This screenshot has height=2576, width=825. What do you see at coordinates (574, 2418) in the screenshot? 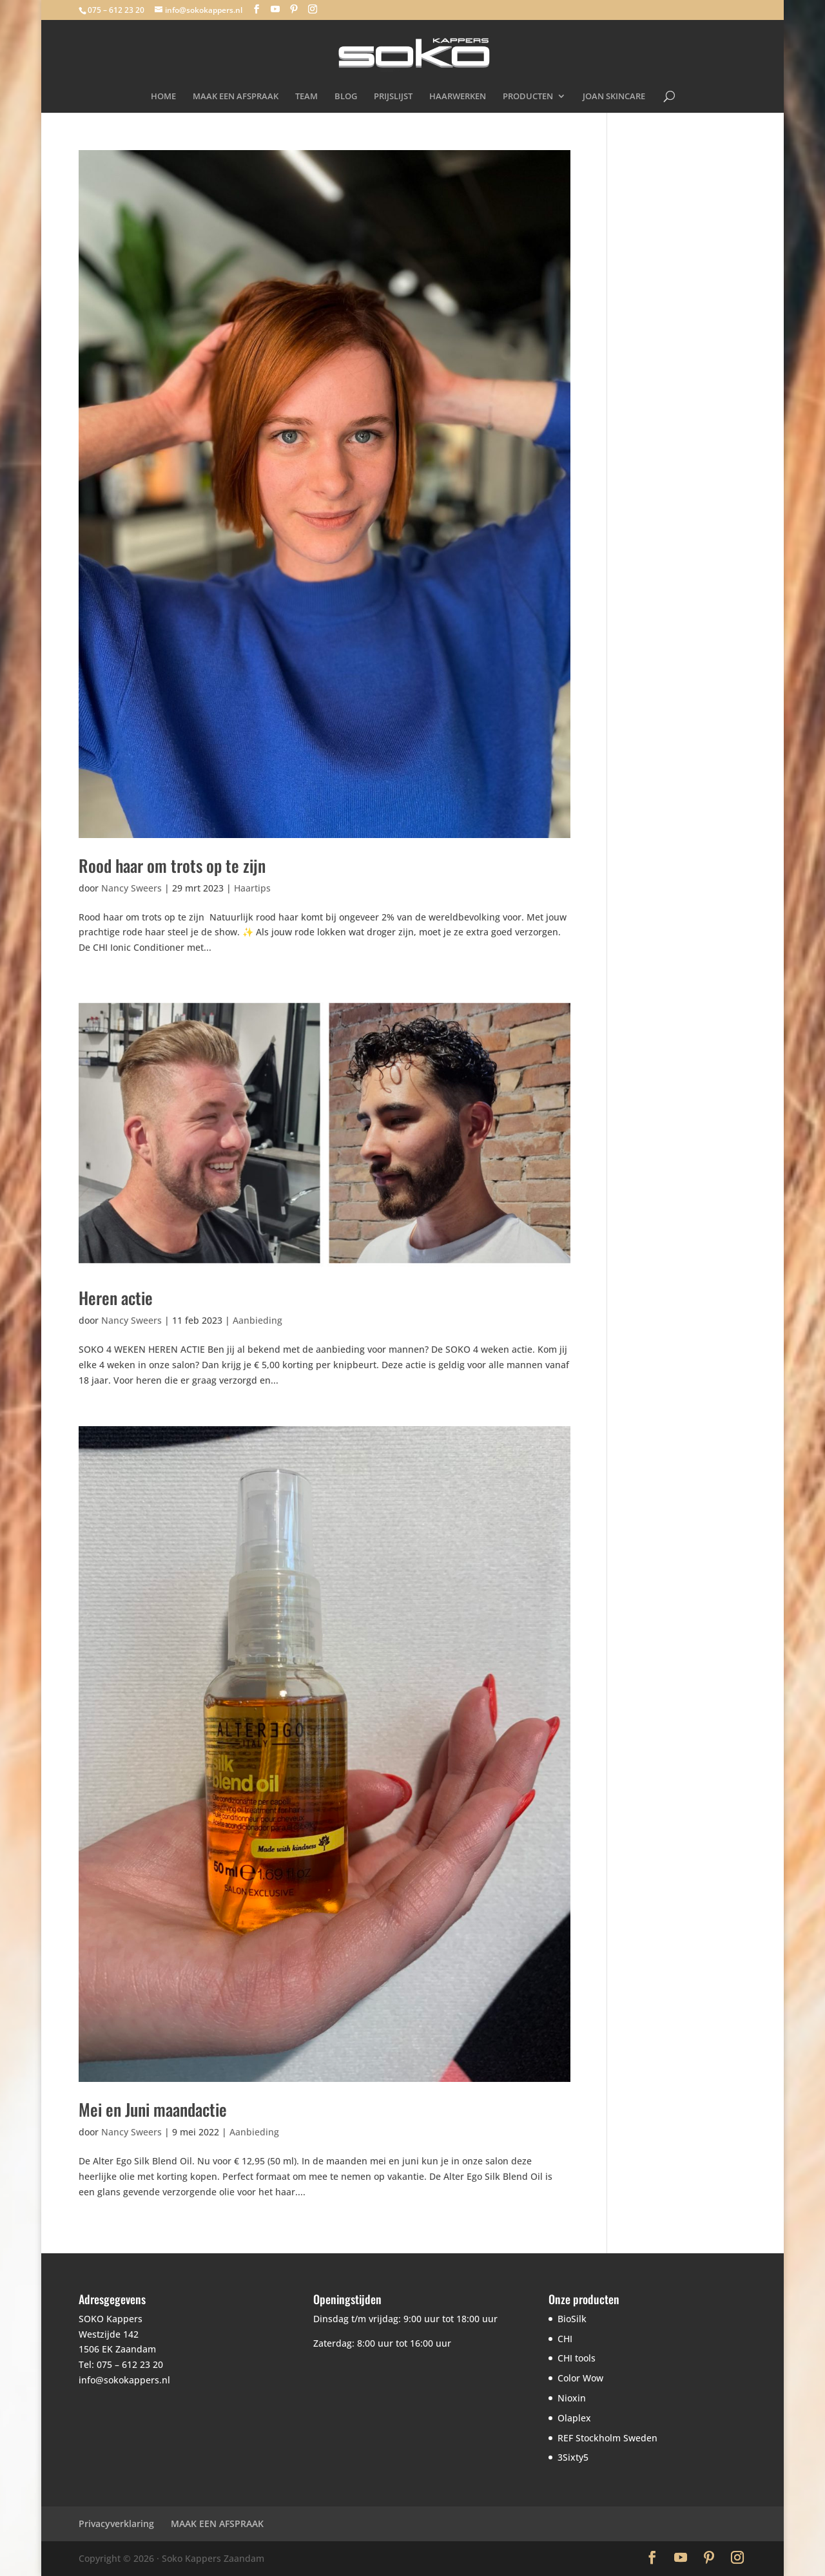
I see `Olaplex` at bounding box center [574, 2418].